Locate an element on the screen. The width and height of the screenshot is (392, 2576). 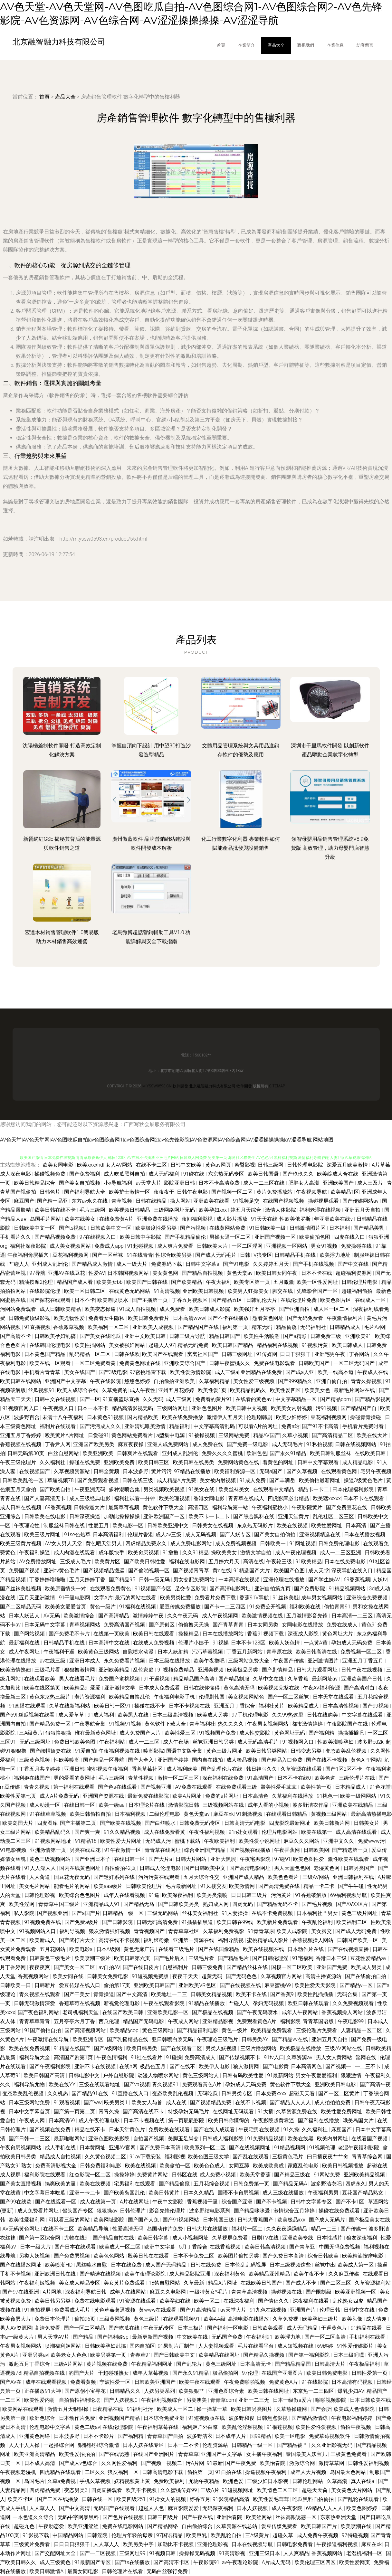
成人拍拍拍免费 is located at coordinates (333, 2102).